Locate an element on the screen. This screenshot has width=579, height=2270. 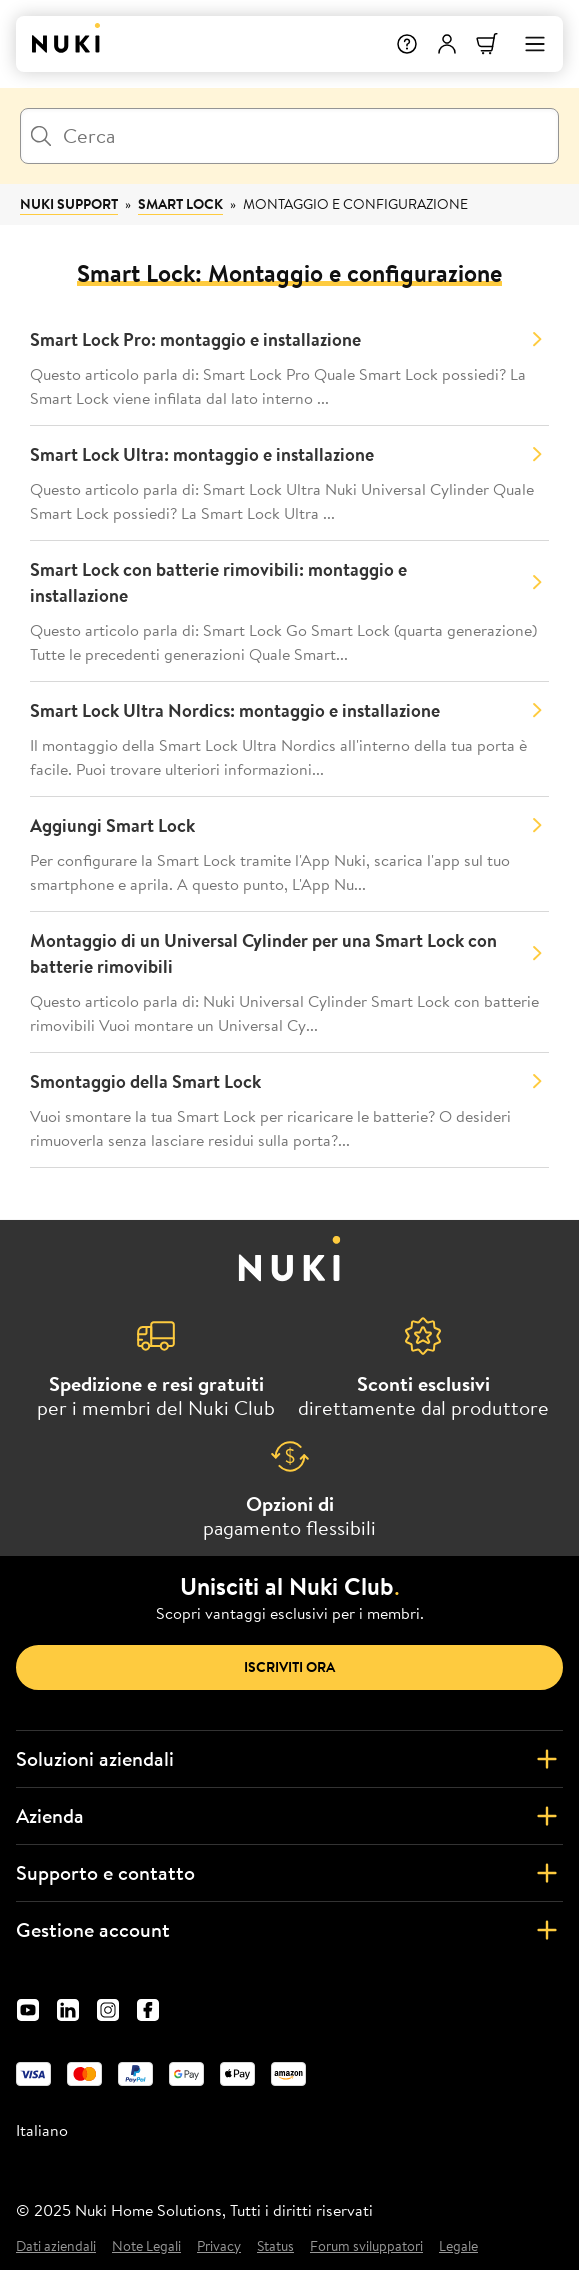
Iscriviti ora is located at coordinates (289, 1667).